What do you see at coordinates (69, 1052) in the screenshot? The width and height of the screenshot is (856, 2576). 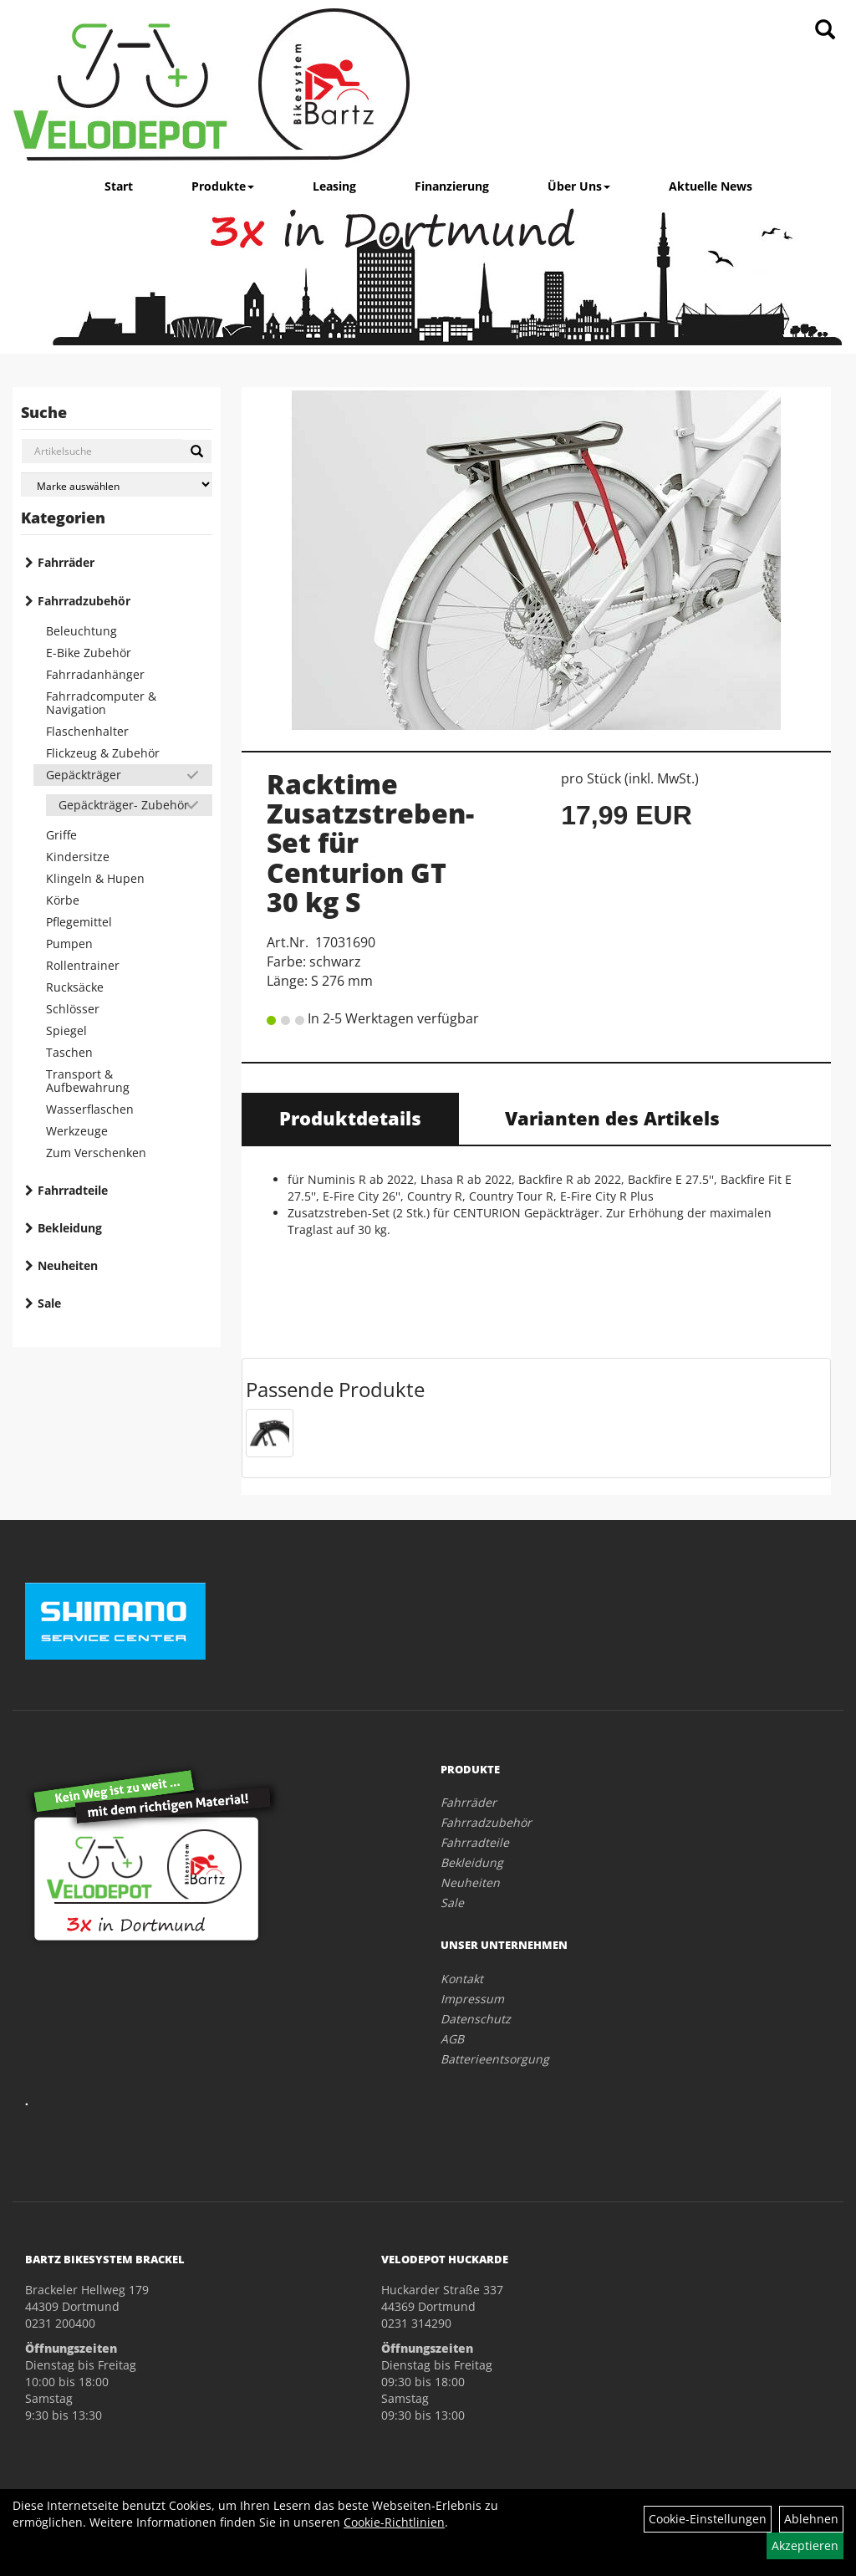 I see `Taschen` at bounding box center [69, 1052].